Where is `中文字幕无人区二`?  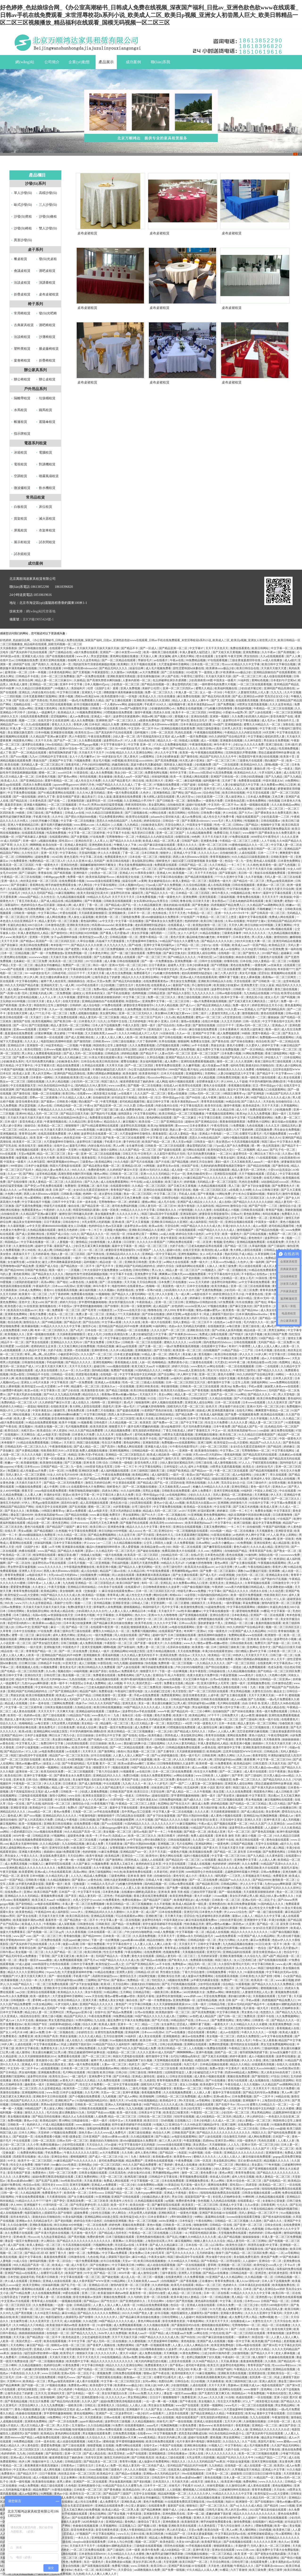
中文字幕无人区二 is located at coordinates (27, 1743).